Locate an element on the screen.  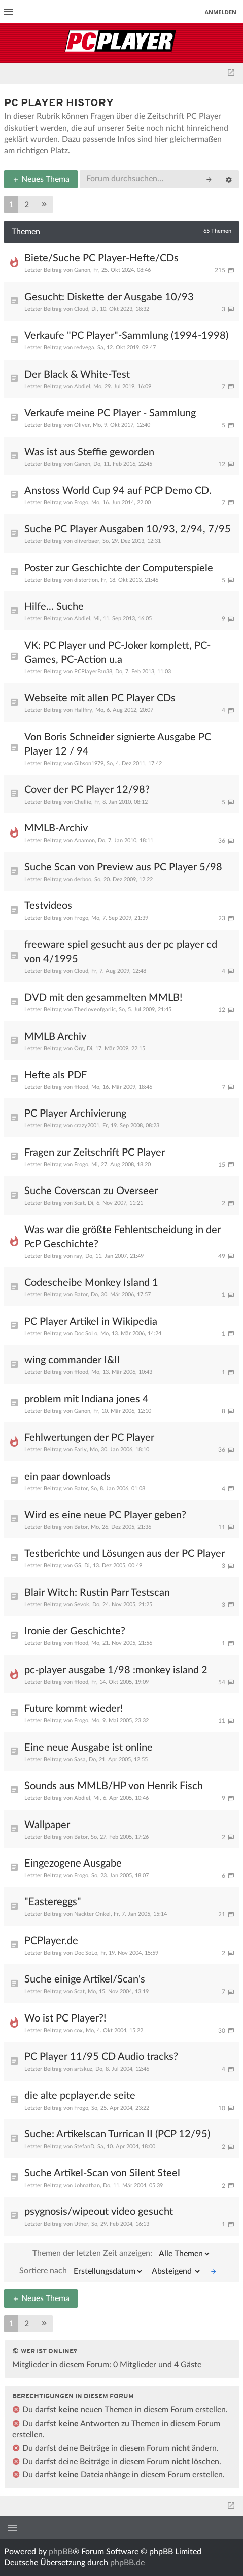
Poster zur Geschichte der Computerspiele is located at coordinates (118, 568).